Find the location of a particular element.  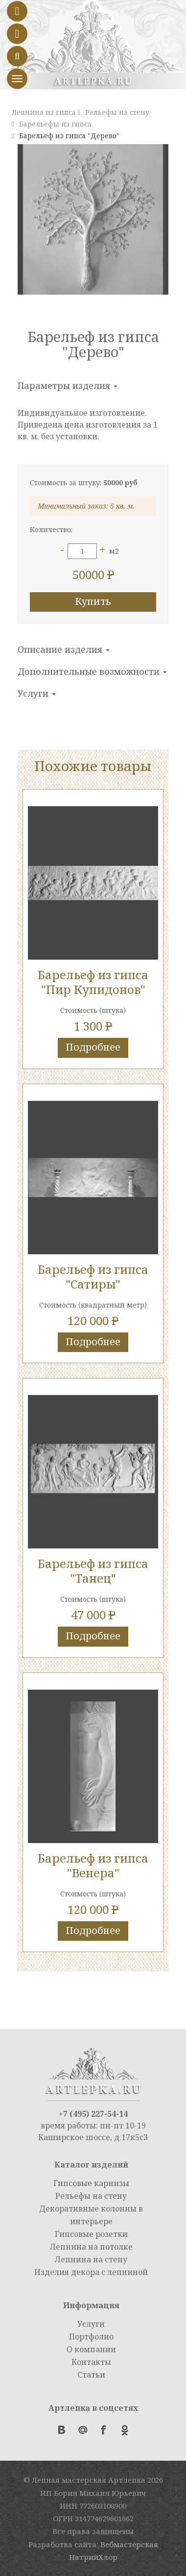

Гипсовые карнизы is located at coordinates (91, 2183).